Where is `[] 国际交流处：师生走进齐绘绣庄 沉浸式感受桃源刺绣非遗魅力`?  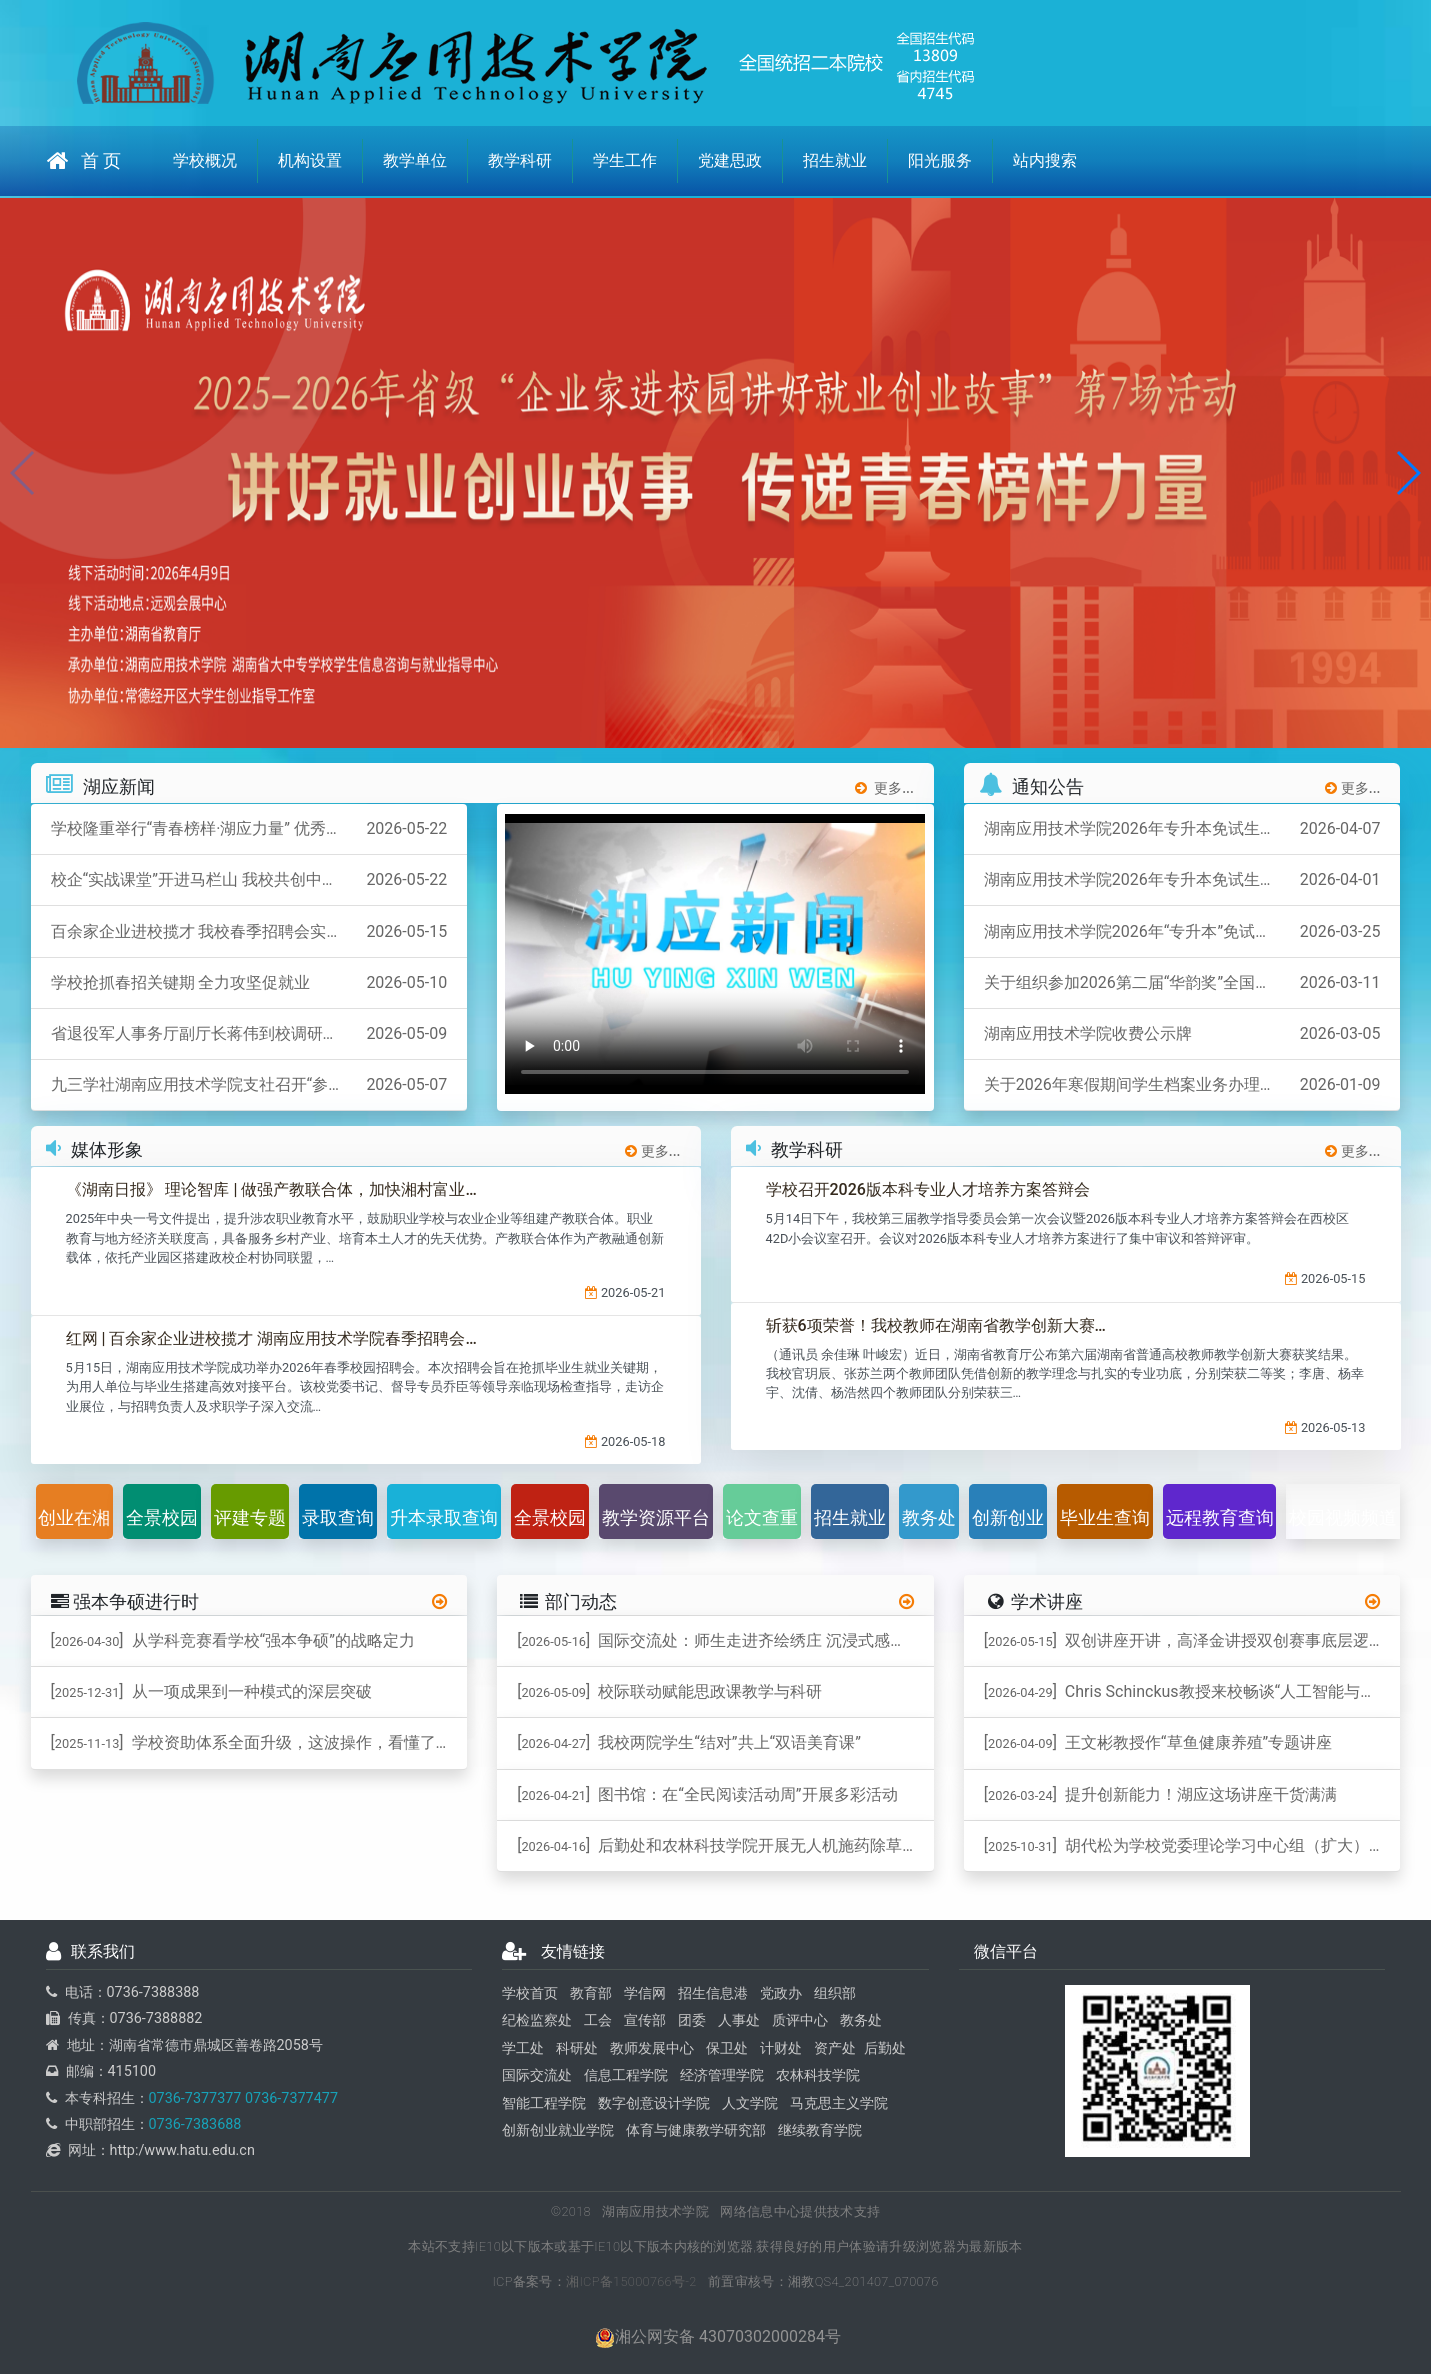
[] 国际交流处：师生走进齐绘绣庄 沉浸式感受桃源刺绣非遗魅力 is located at coordinates (725, 1641).